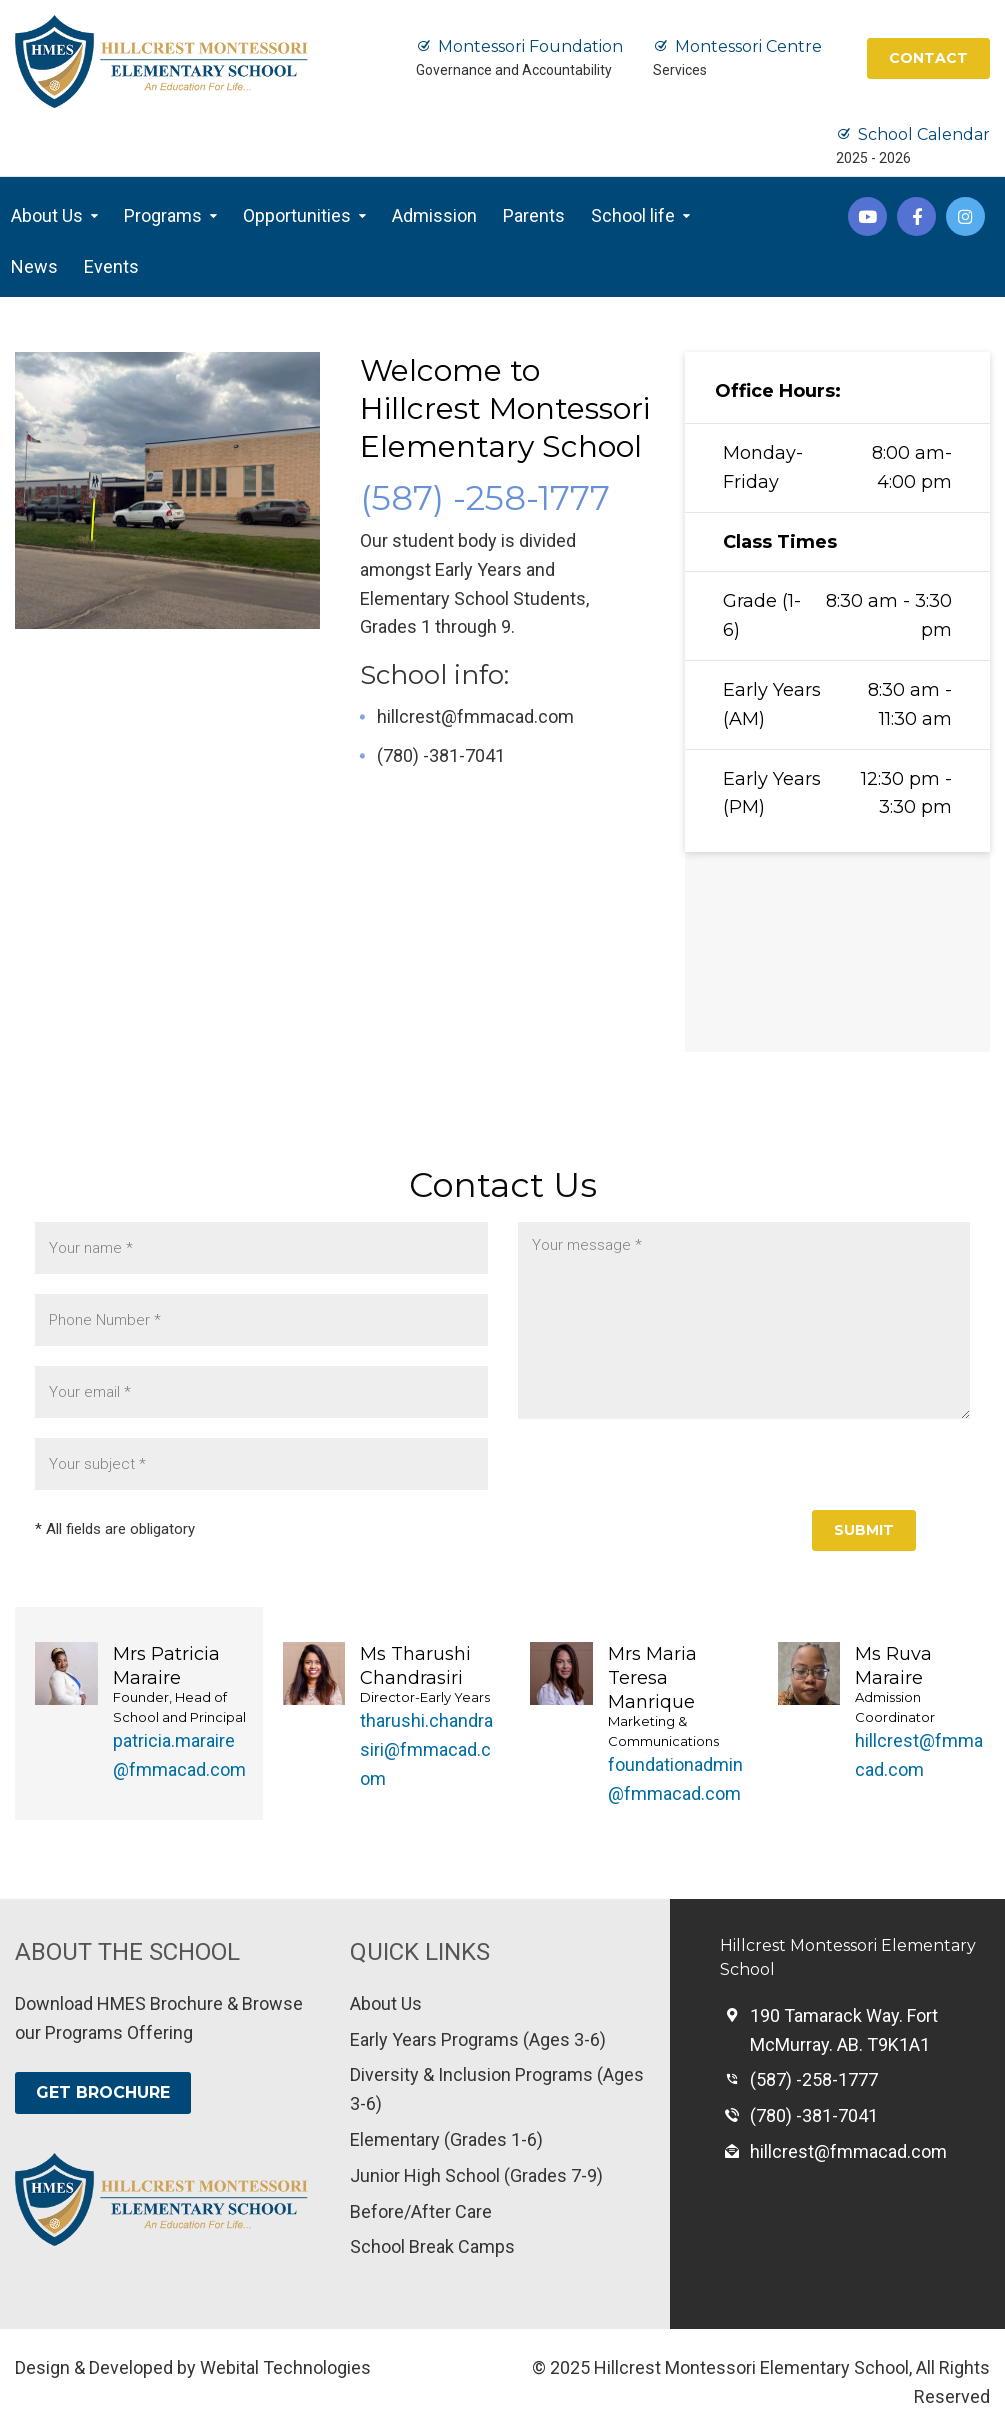 Image resolution: width=1005 pixels, height=2432 pixels. What do you see at coordinates (748, 46) in the screenshot?
I see `Montessori Centre` at bounding box center [748, 46].